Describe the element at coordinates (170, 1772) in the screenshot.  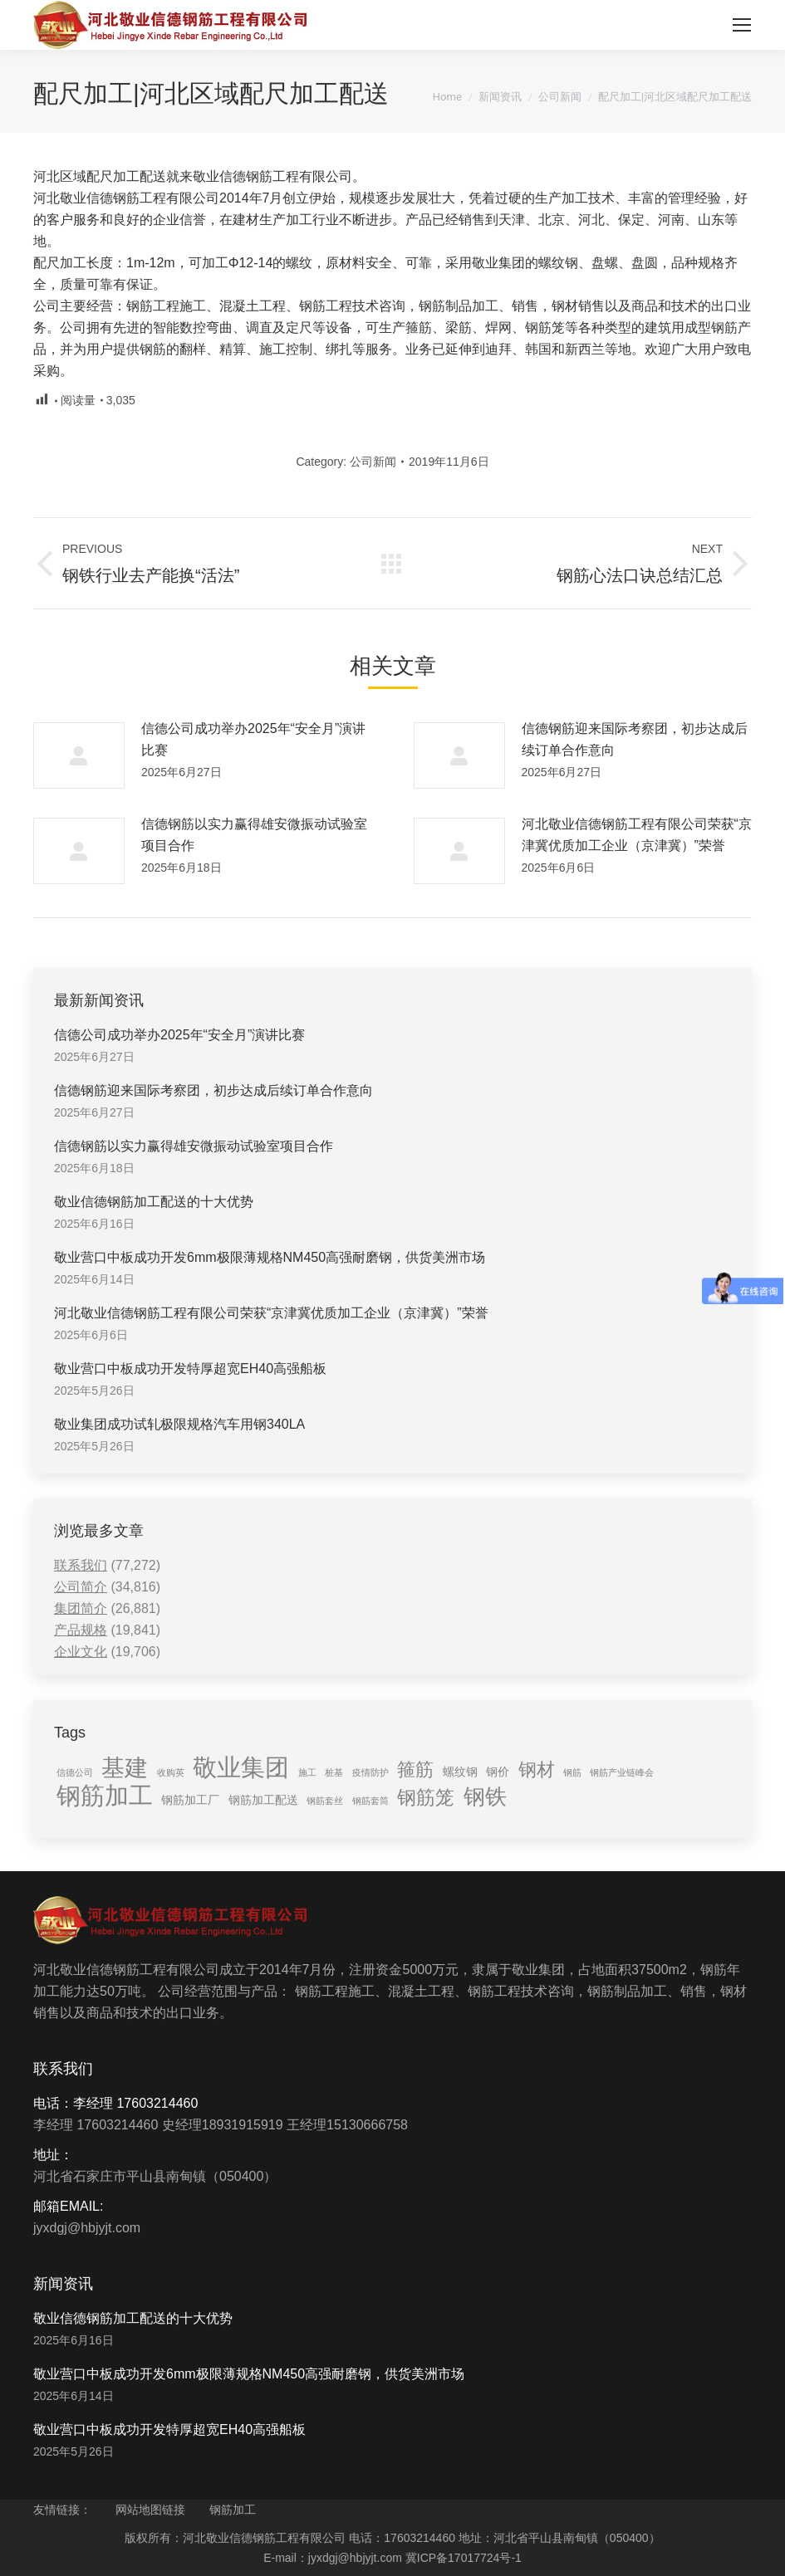
I see `收购英 [收购英 (1 item)]` at that location.